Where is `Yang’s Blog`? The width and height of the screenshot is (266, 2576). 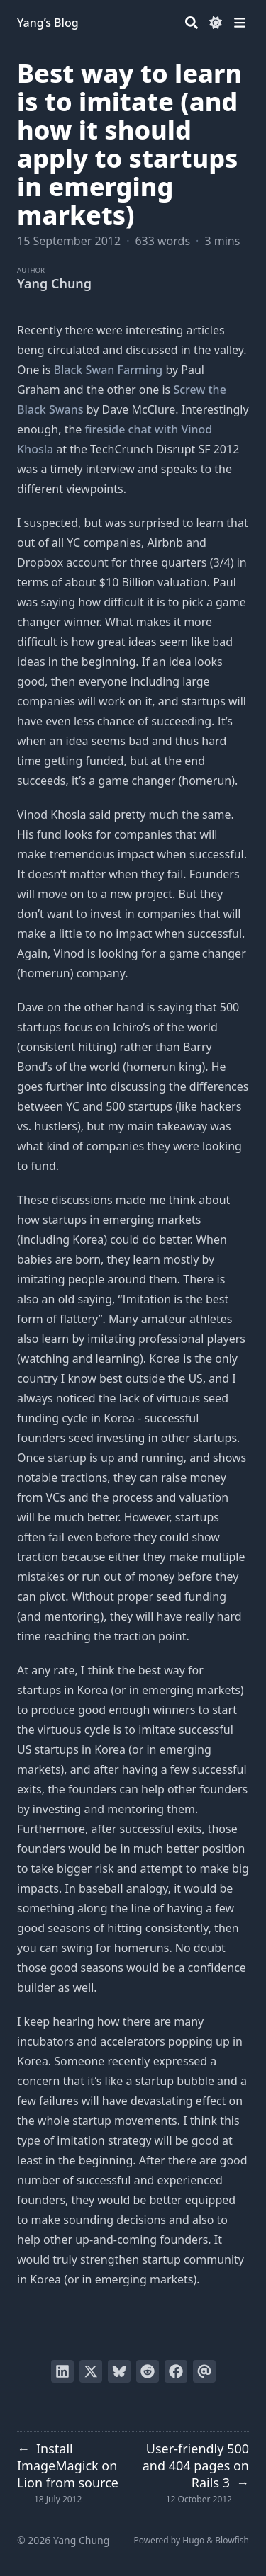 Yang’s Blog is located at coordinates (48, 22).